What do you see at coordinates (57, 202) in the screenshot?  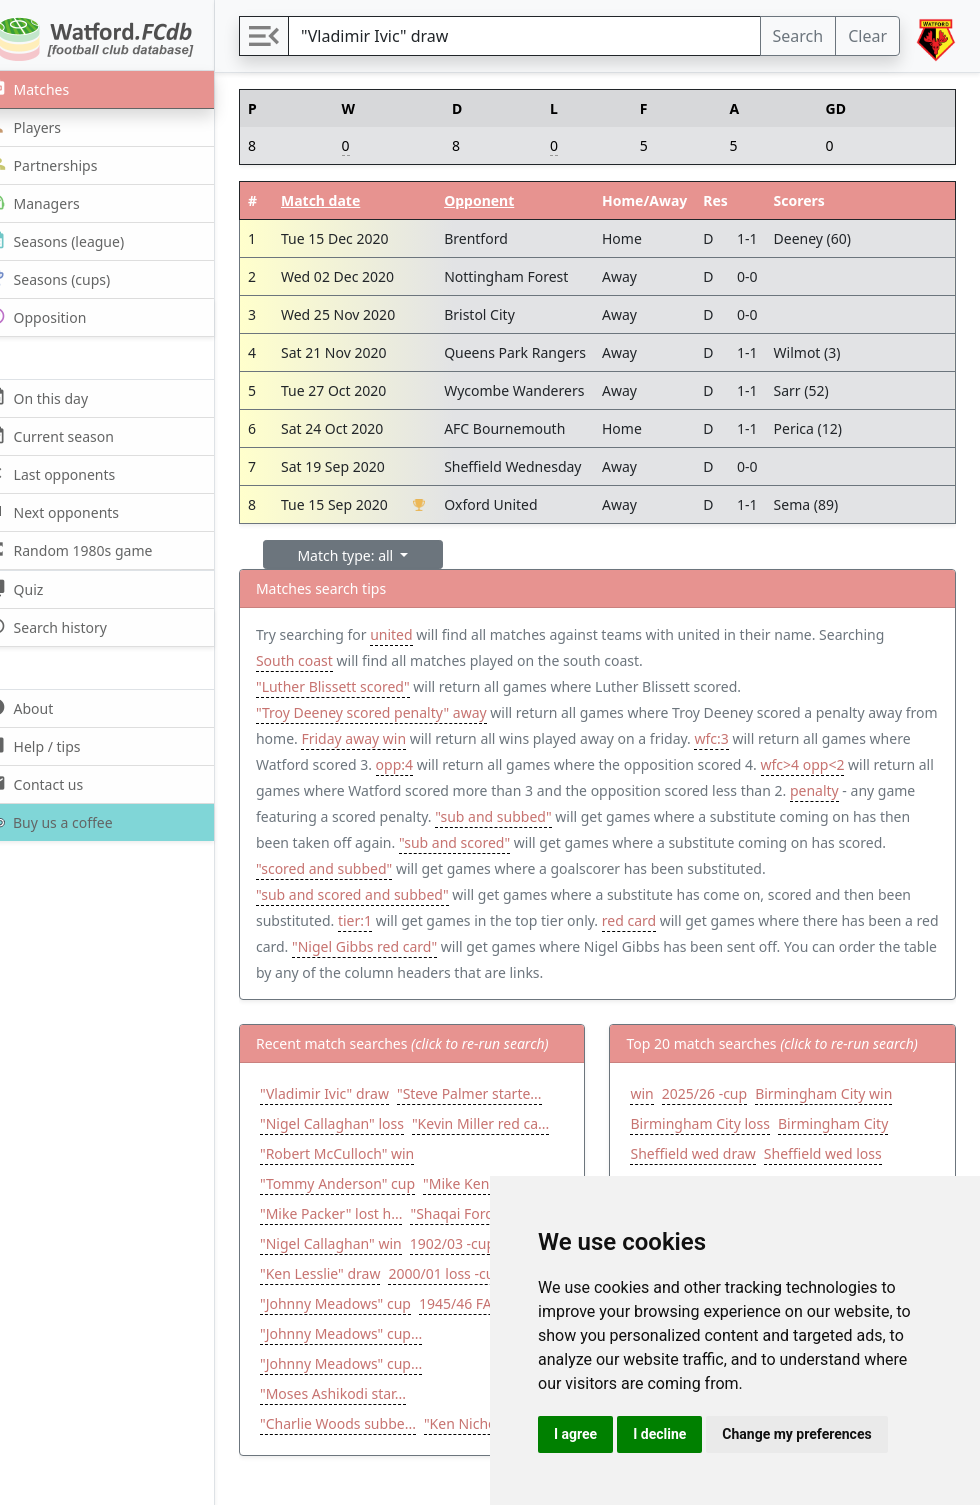 I see `Managers` at bounding box center [57, 202].